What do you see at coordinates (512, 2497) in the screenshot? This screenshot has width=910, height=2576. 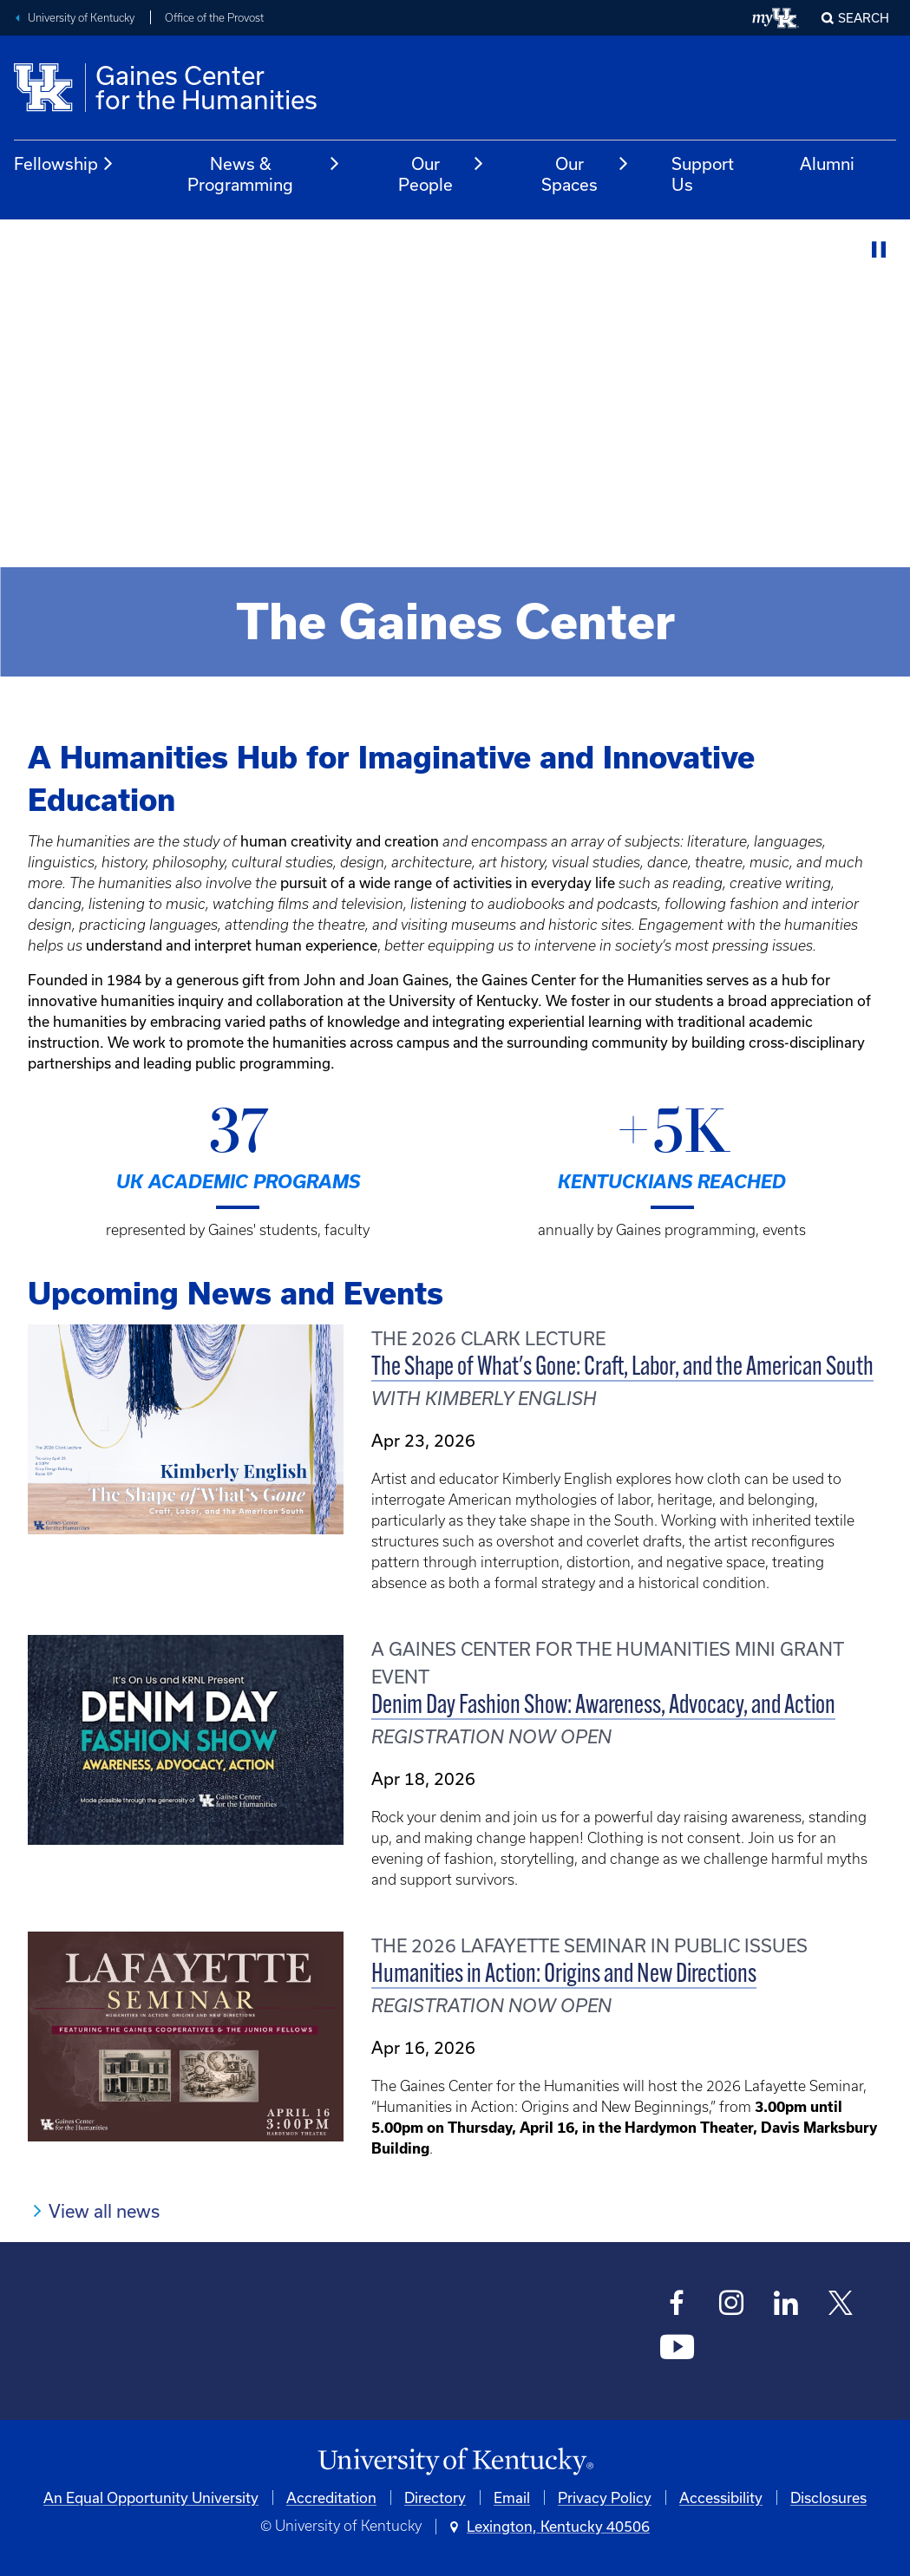 I see `Email` at bounding box center [512, 2497].